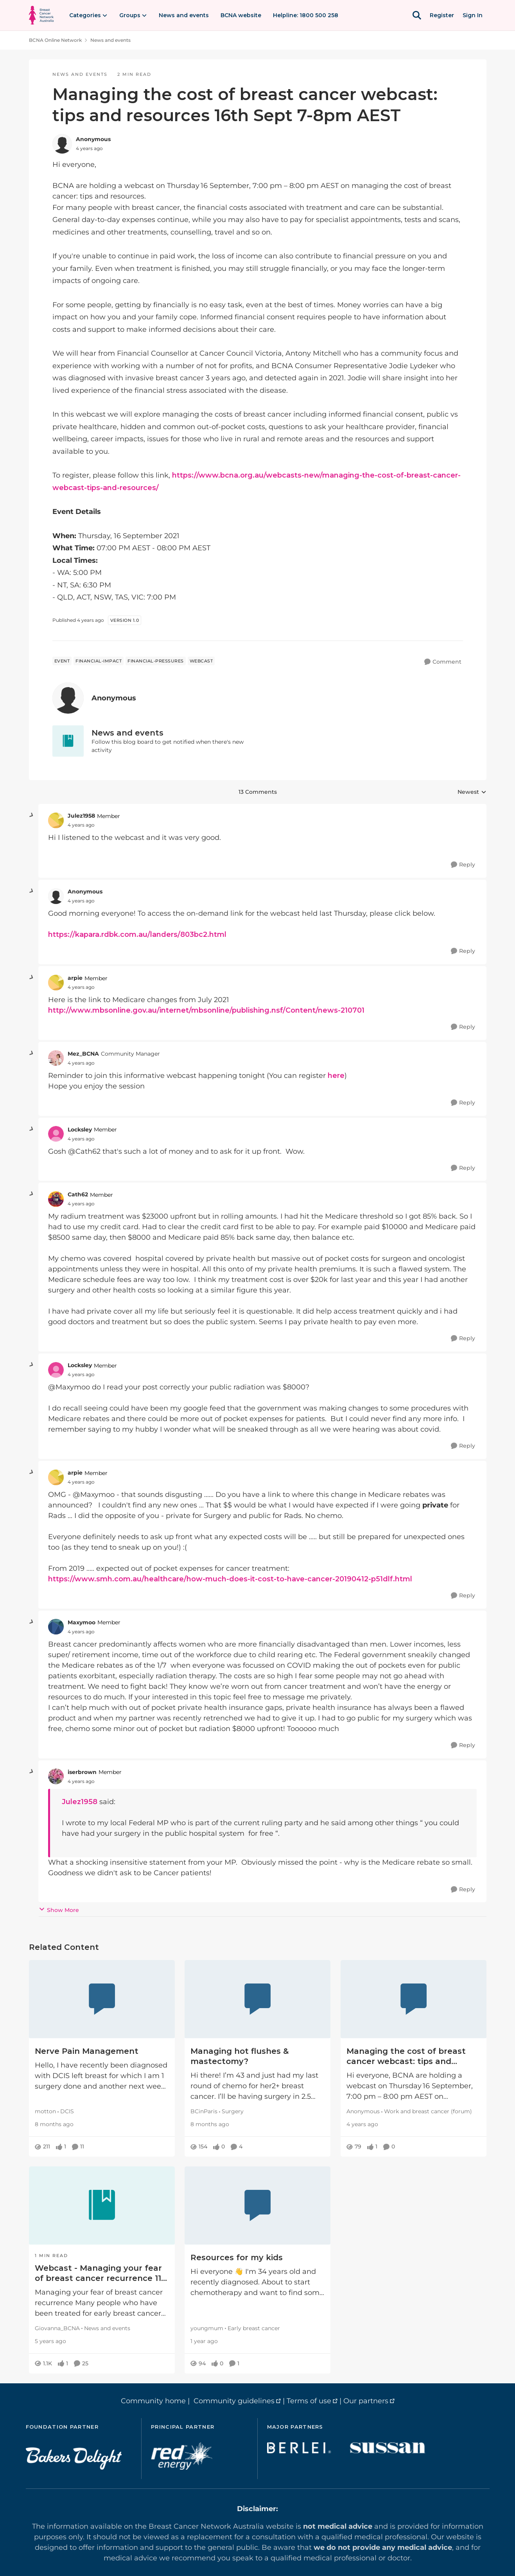 This screenshot has height=2576, width=515. What do you see at coordinates (56, 982) in the screenshot?
I see `[View Profile: arpie, Rank: Member]` at bounding box center [56, 982].